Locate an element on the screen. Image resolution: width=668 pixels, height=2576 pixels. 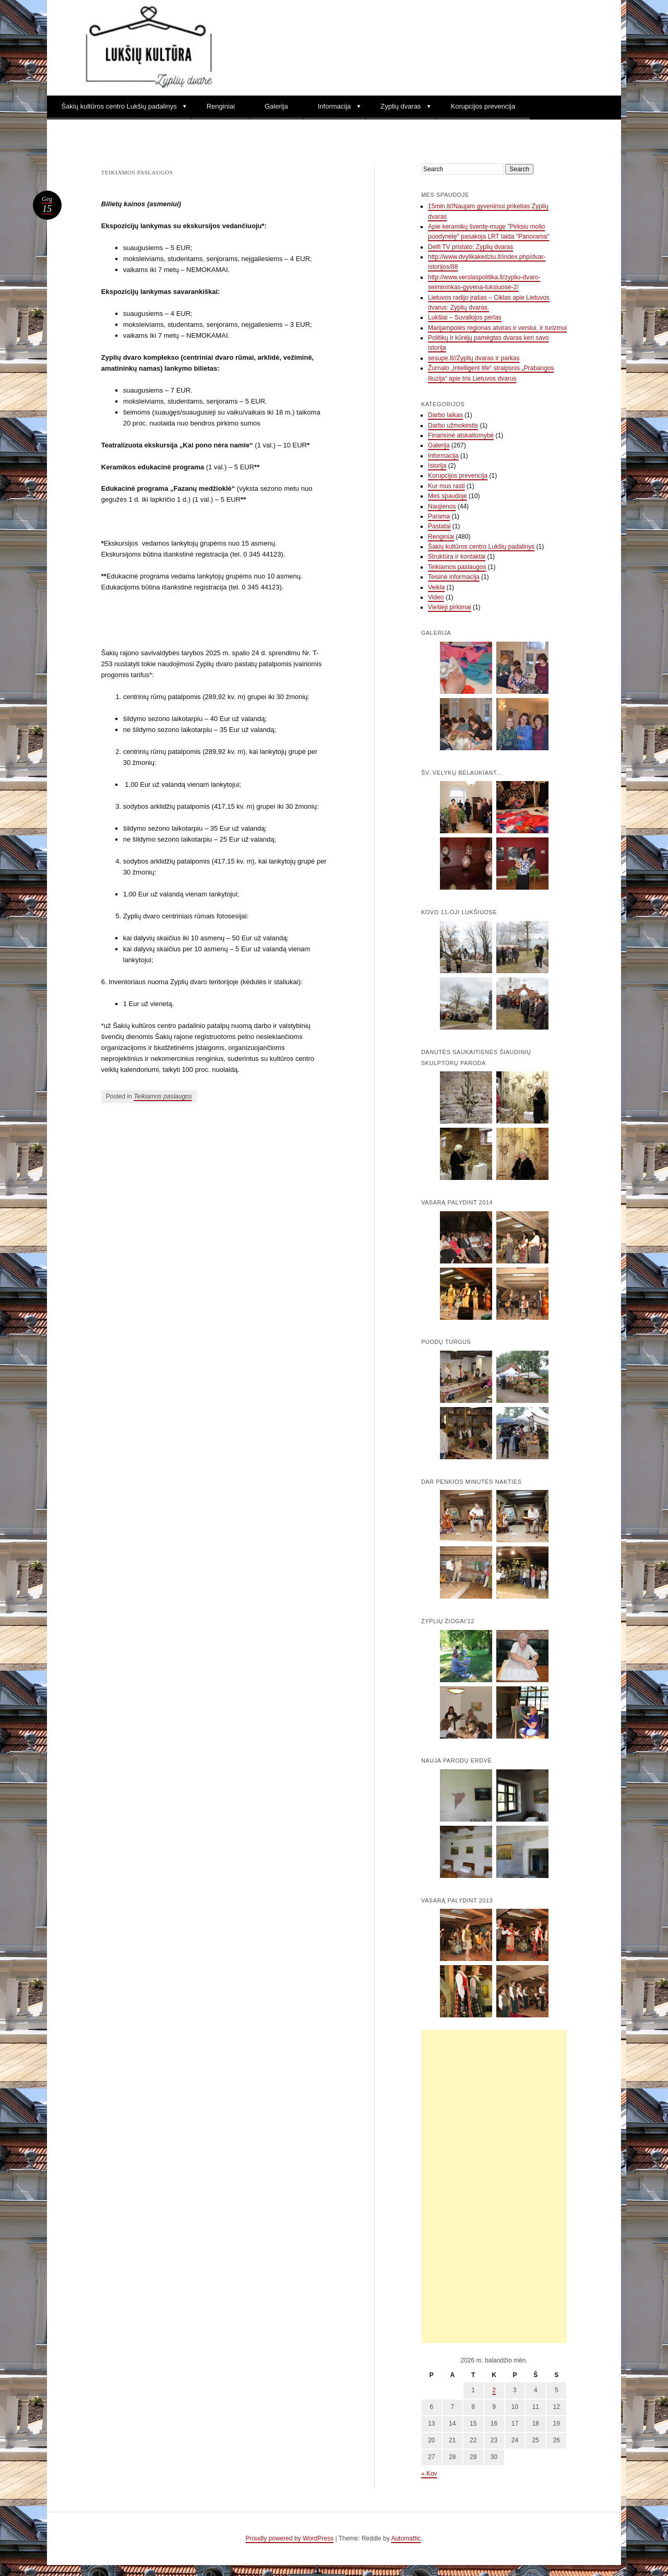
Parama is located at coordinates (439, 516).